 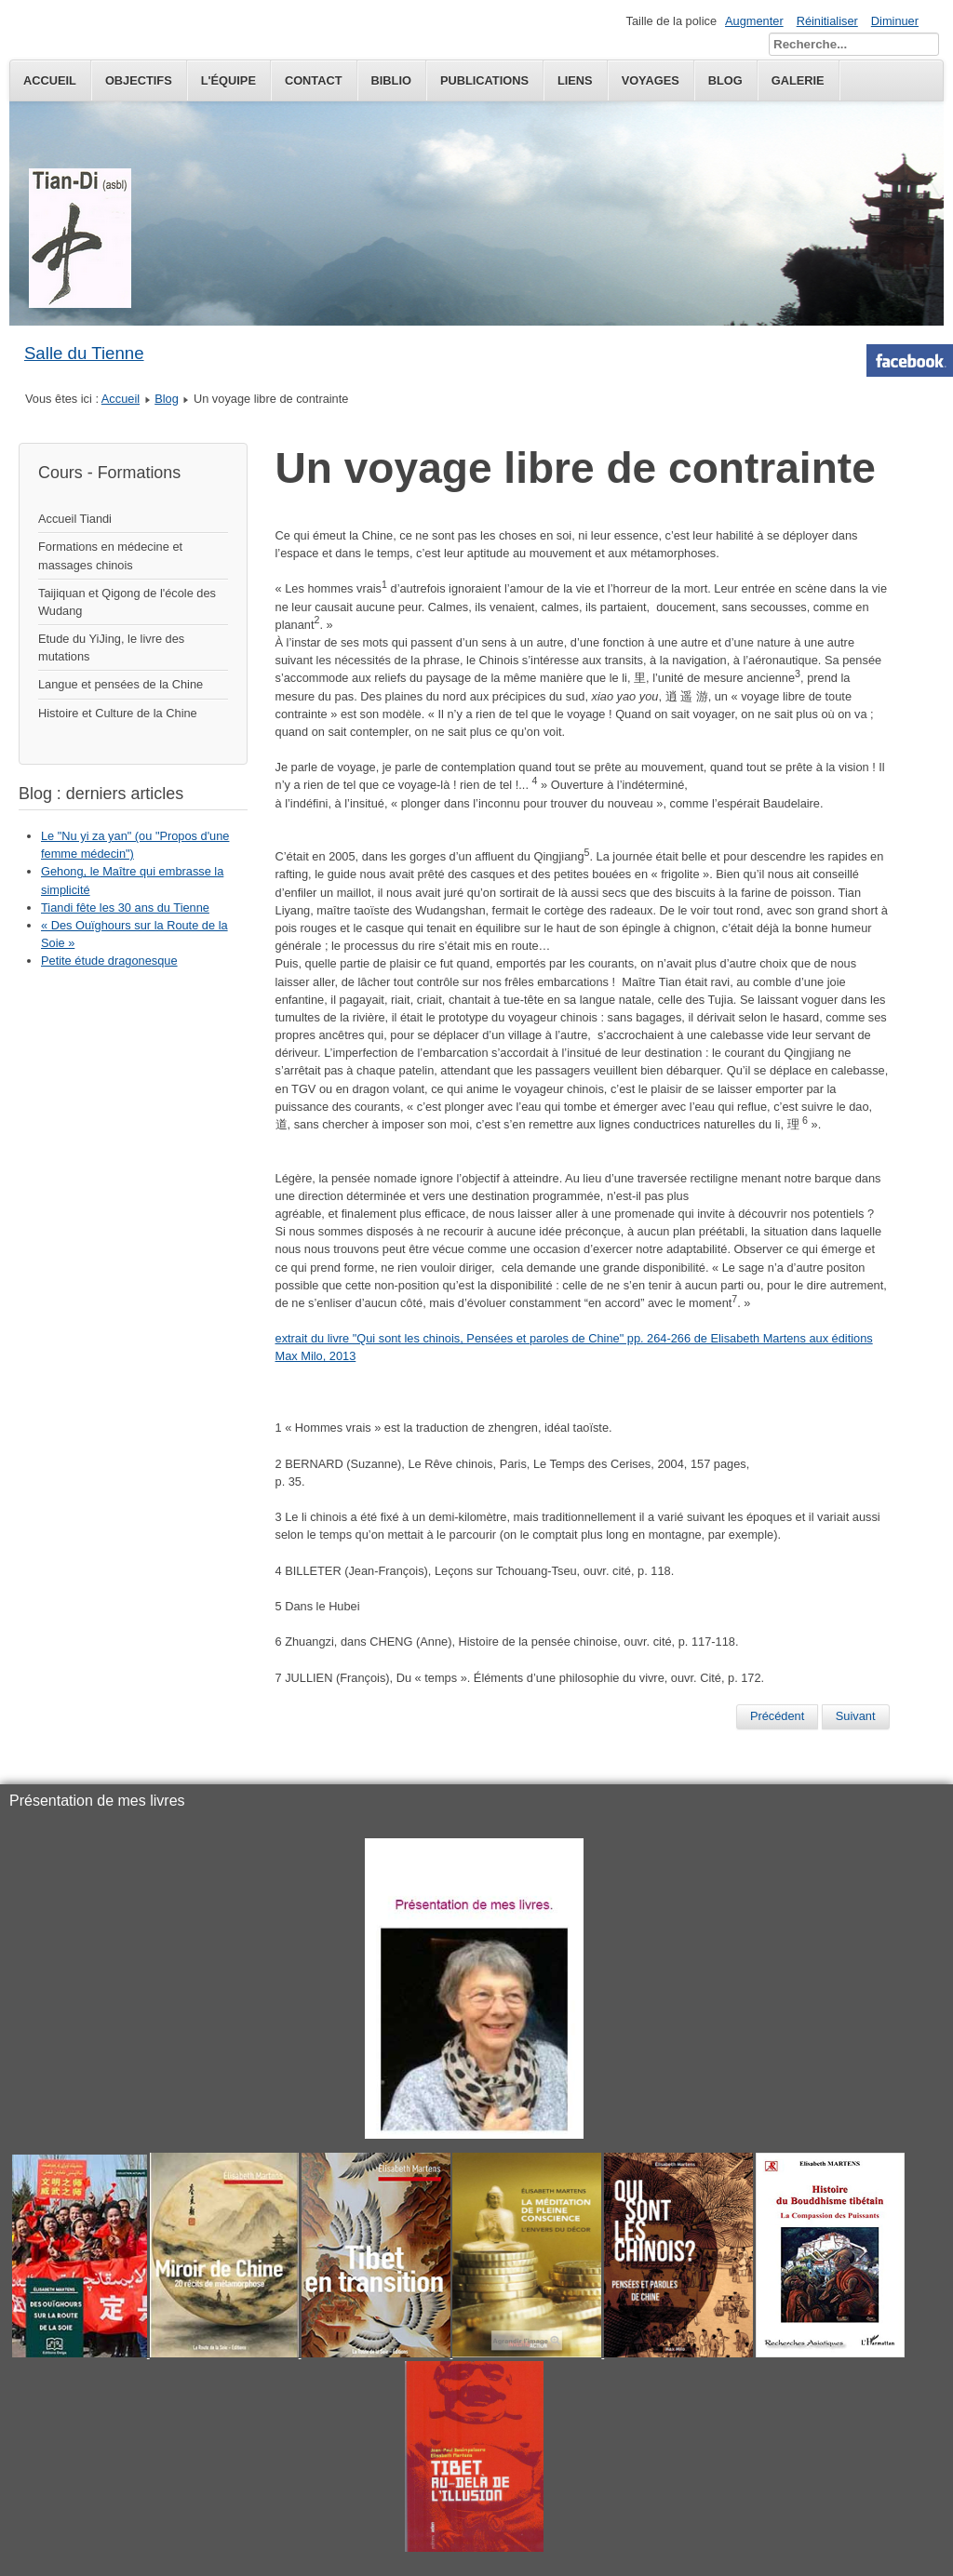 What do you see at coordinates (138, 80) in the screenshot?
I see `Objectifs` at bounding box center [138, 80].